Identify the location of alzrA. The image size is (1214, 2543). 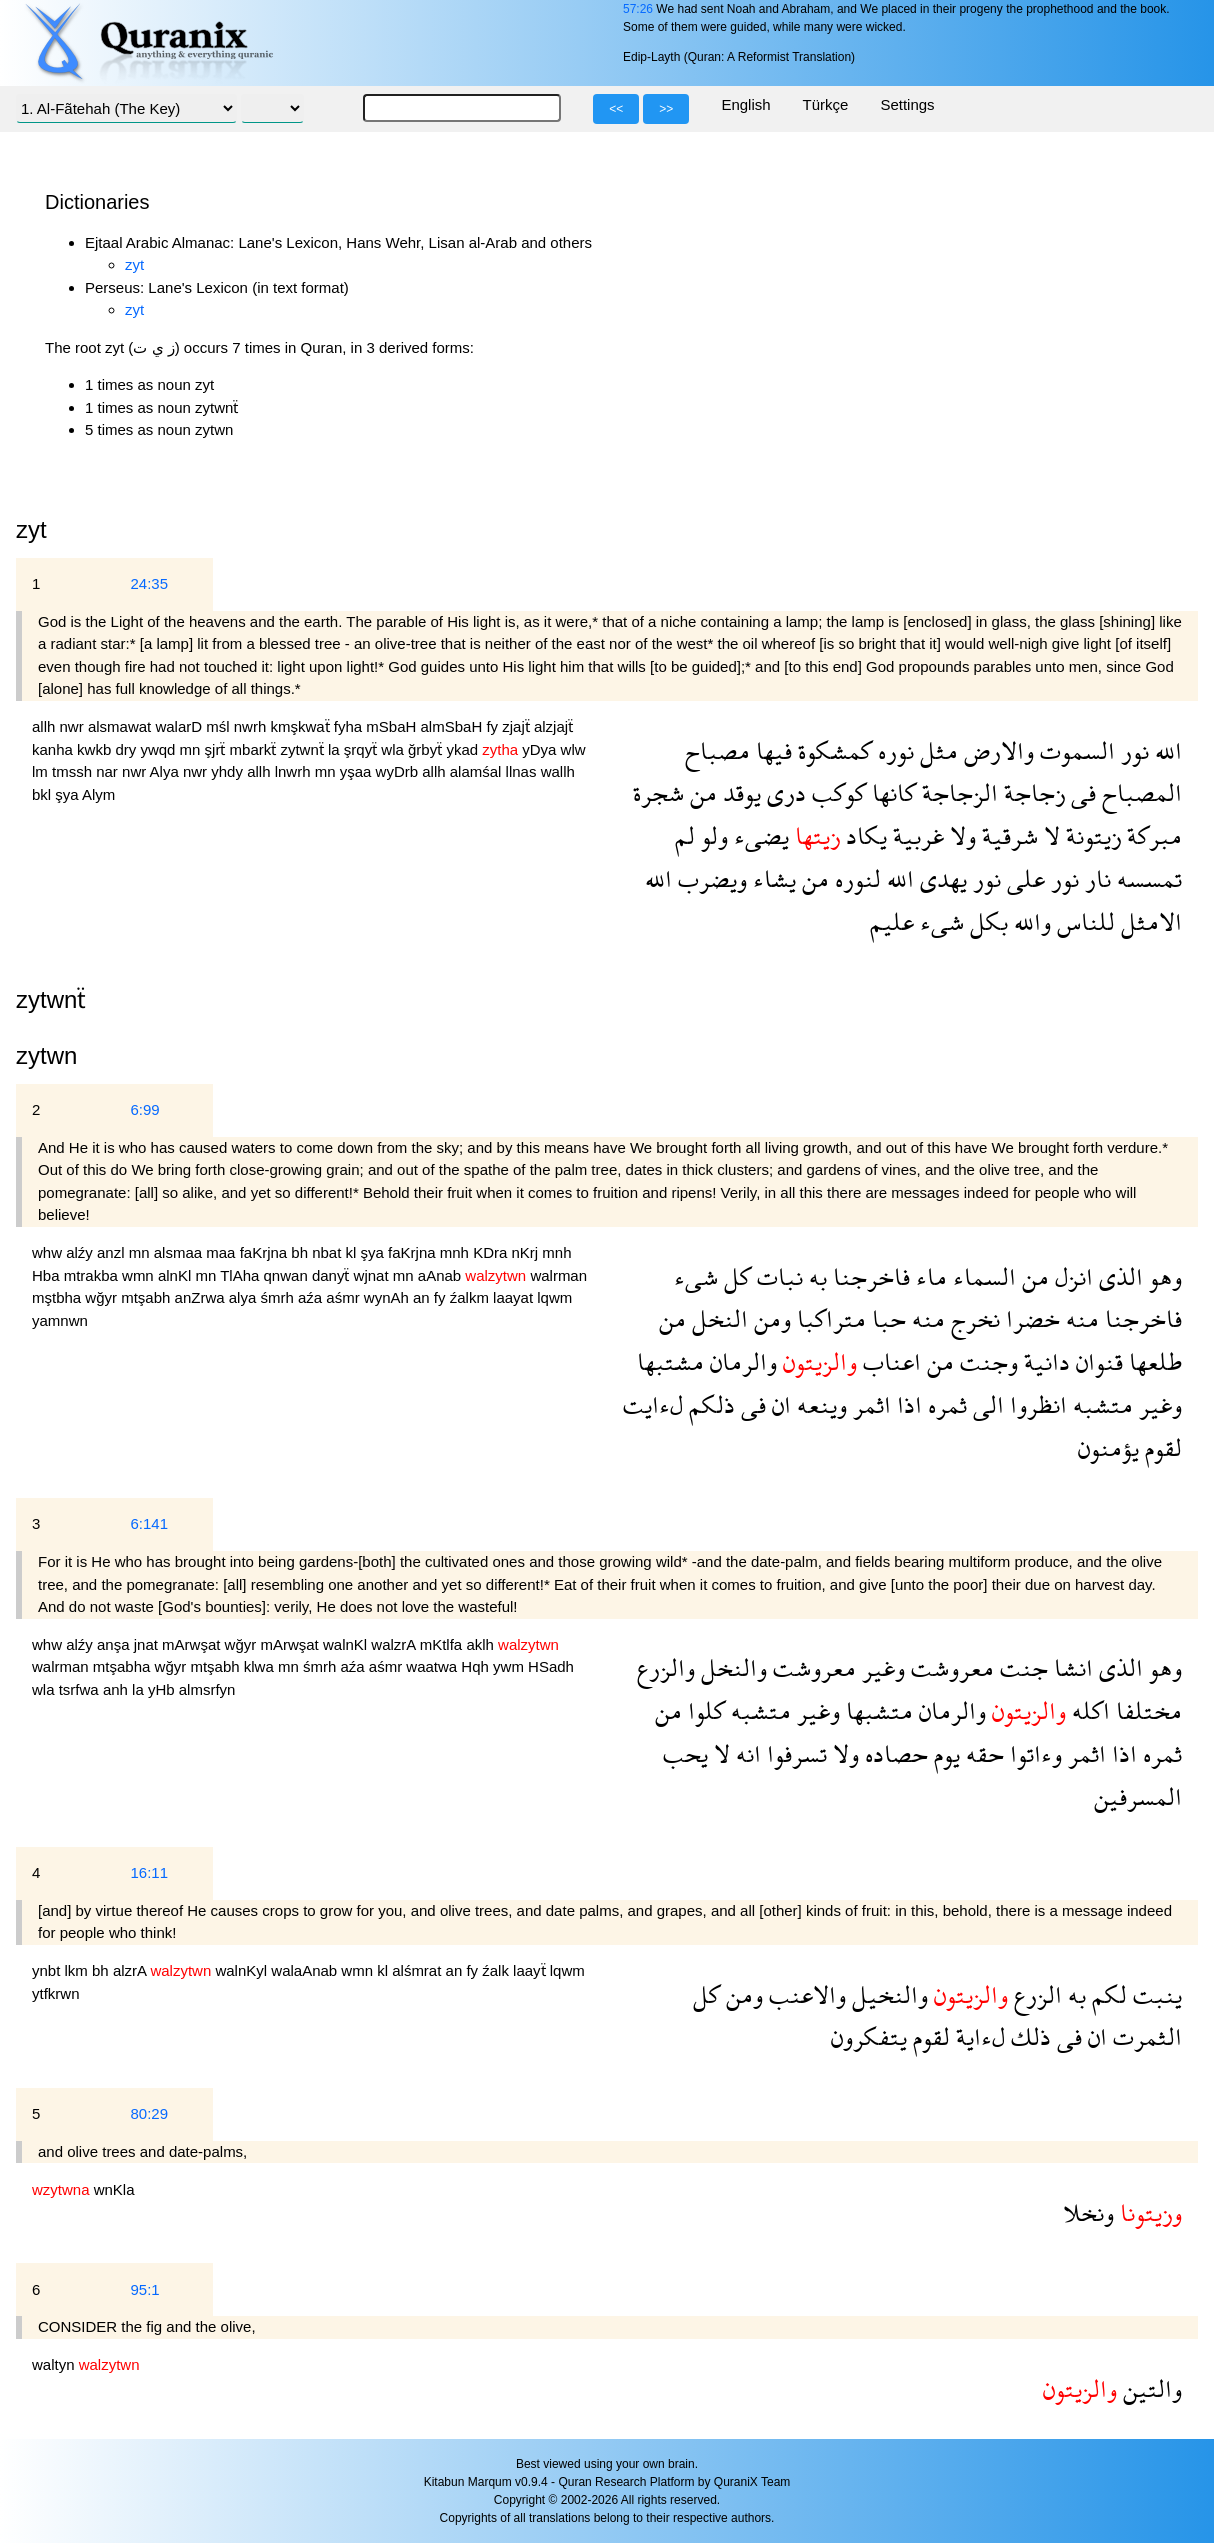
(132, 1970).